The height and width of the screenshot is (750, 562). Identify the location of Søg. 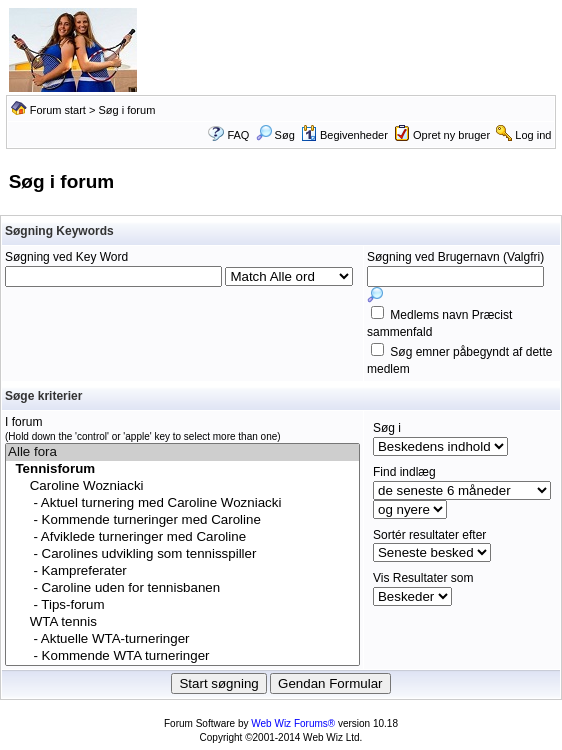
(275, 135).